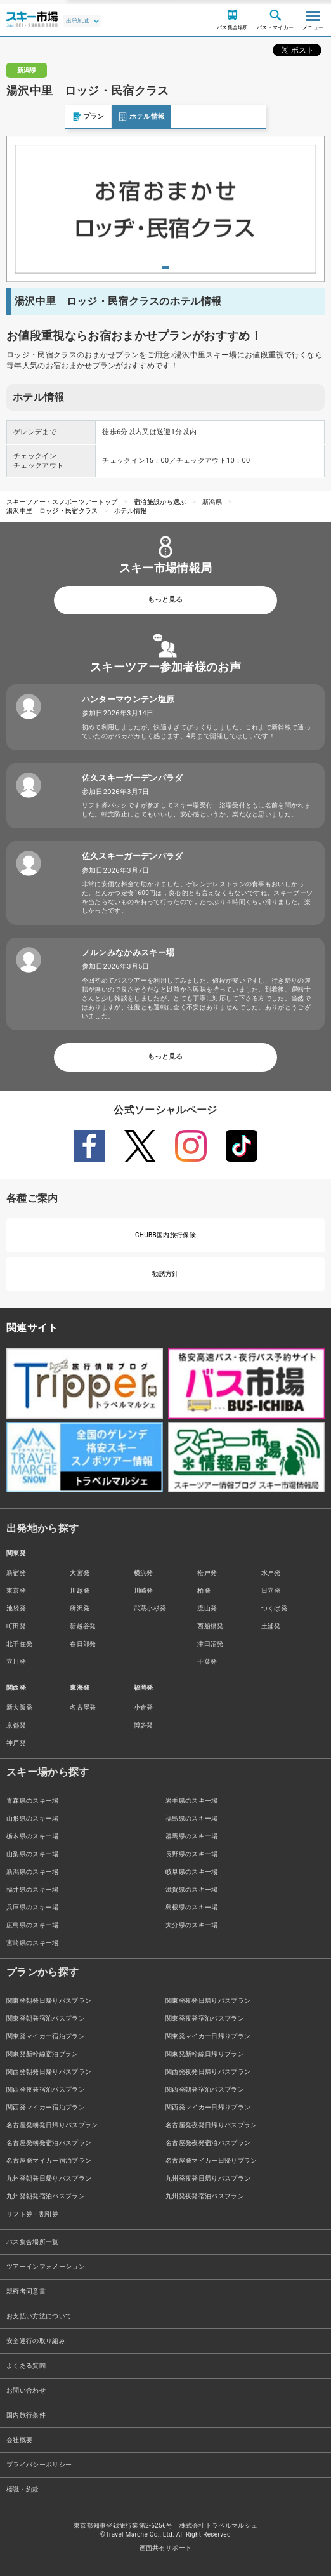 The height and width of the screenshot is (2576, 331). Describe the element at coordinates (32, 1942) in the screenshot. I see `宮崎県のスキー場` at that location.